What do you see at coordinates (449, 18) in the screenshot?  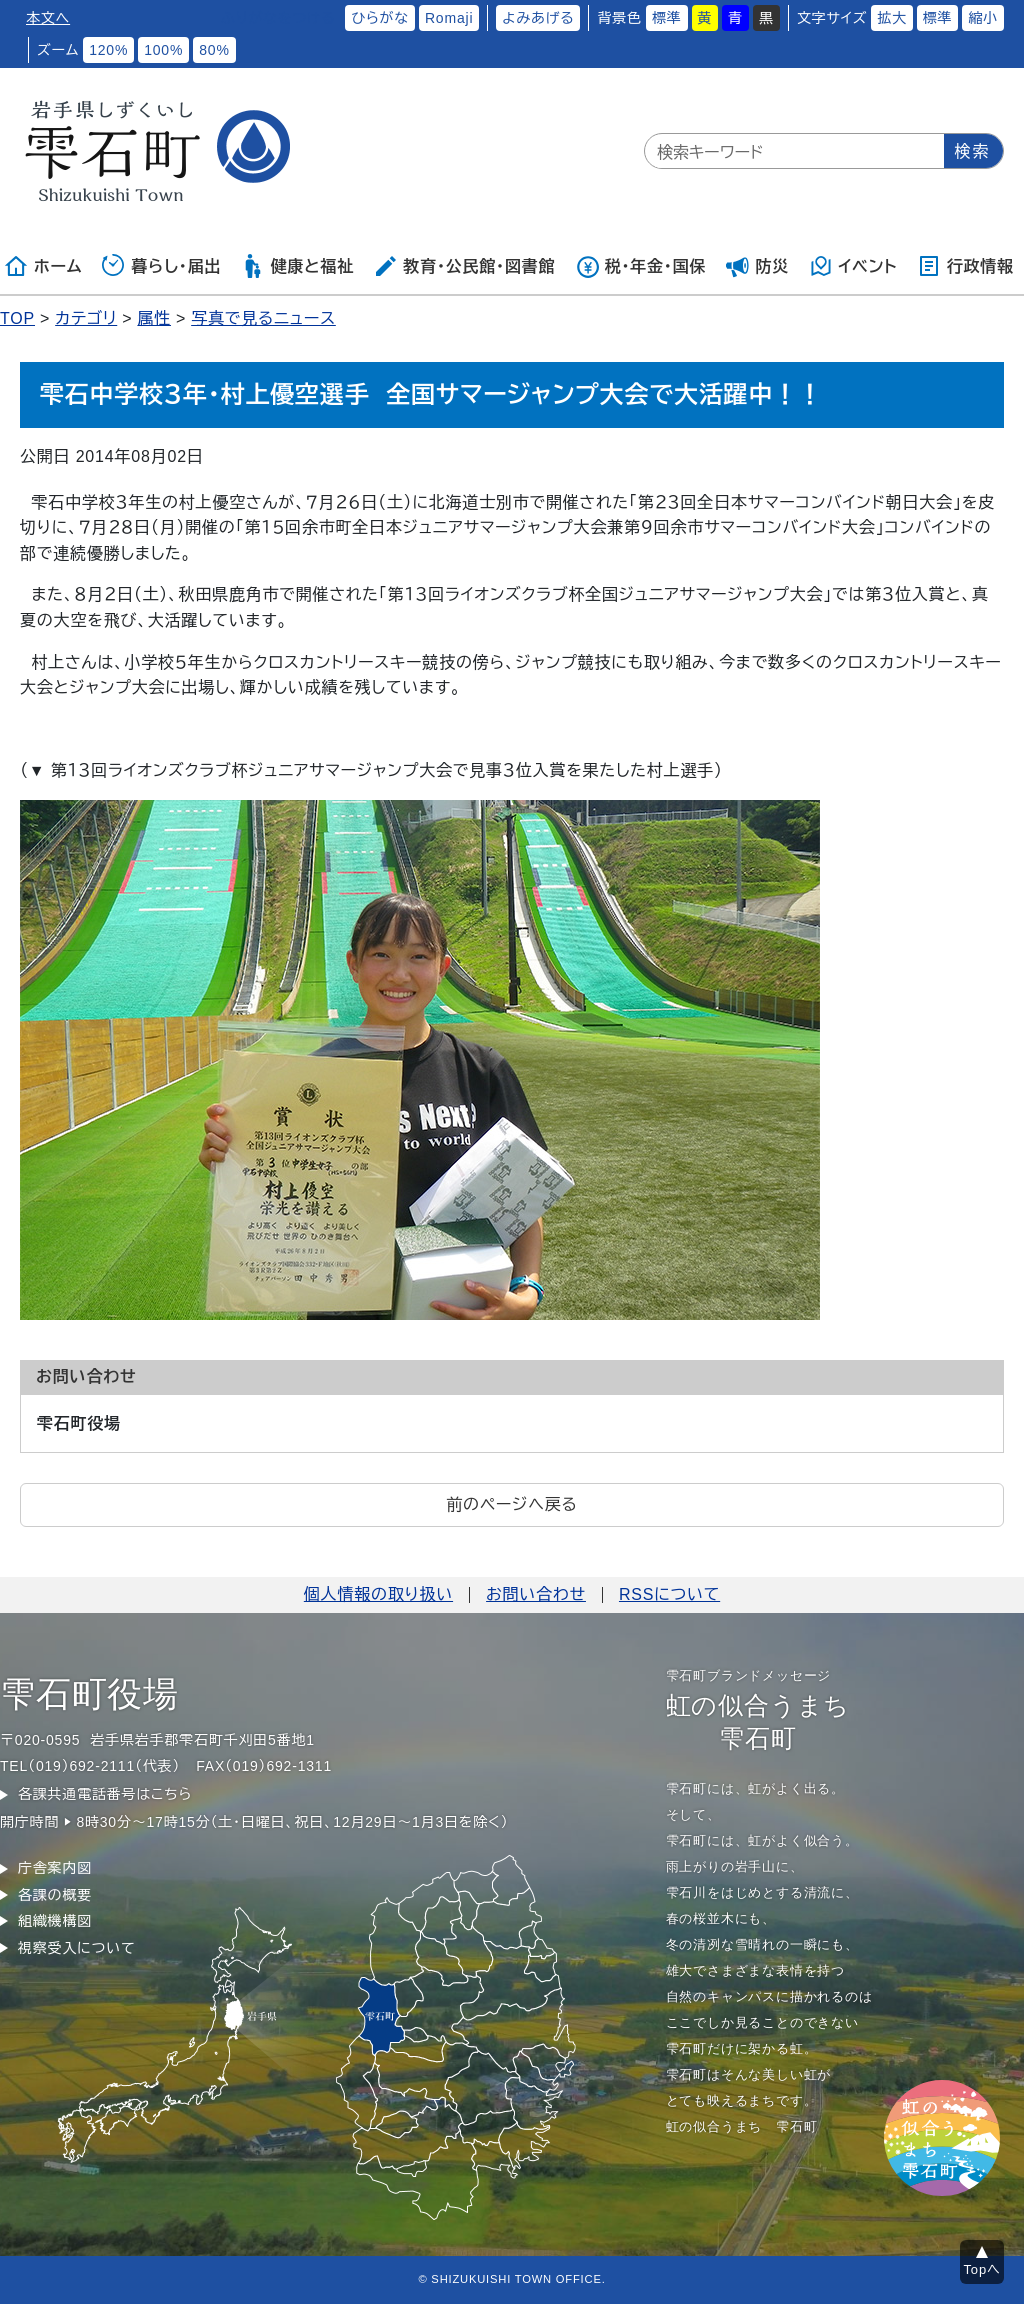 I see `Romaji` at bounding box center [449, 18].